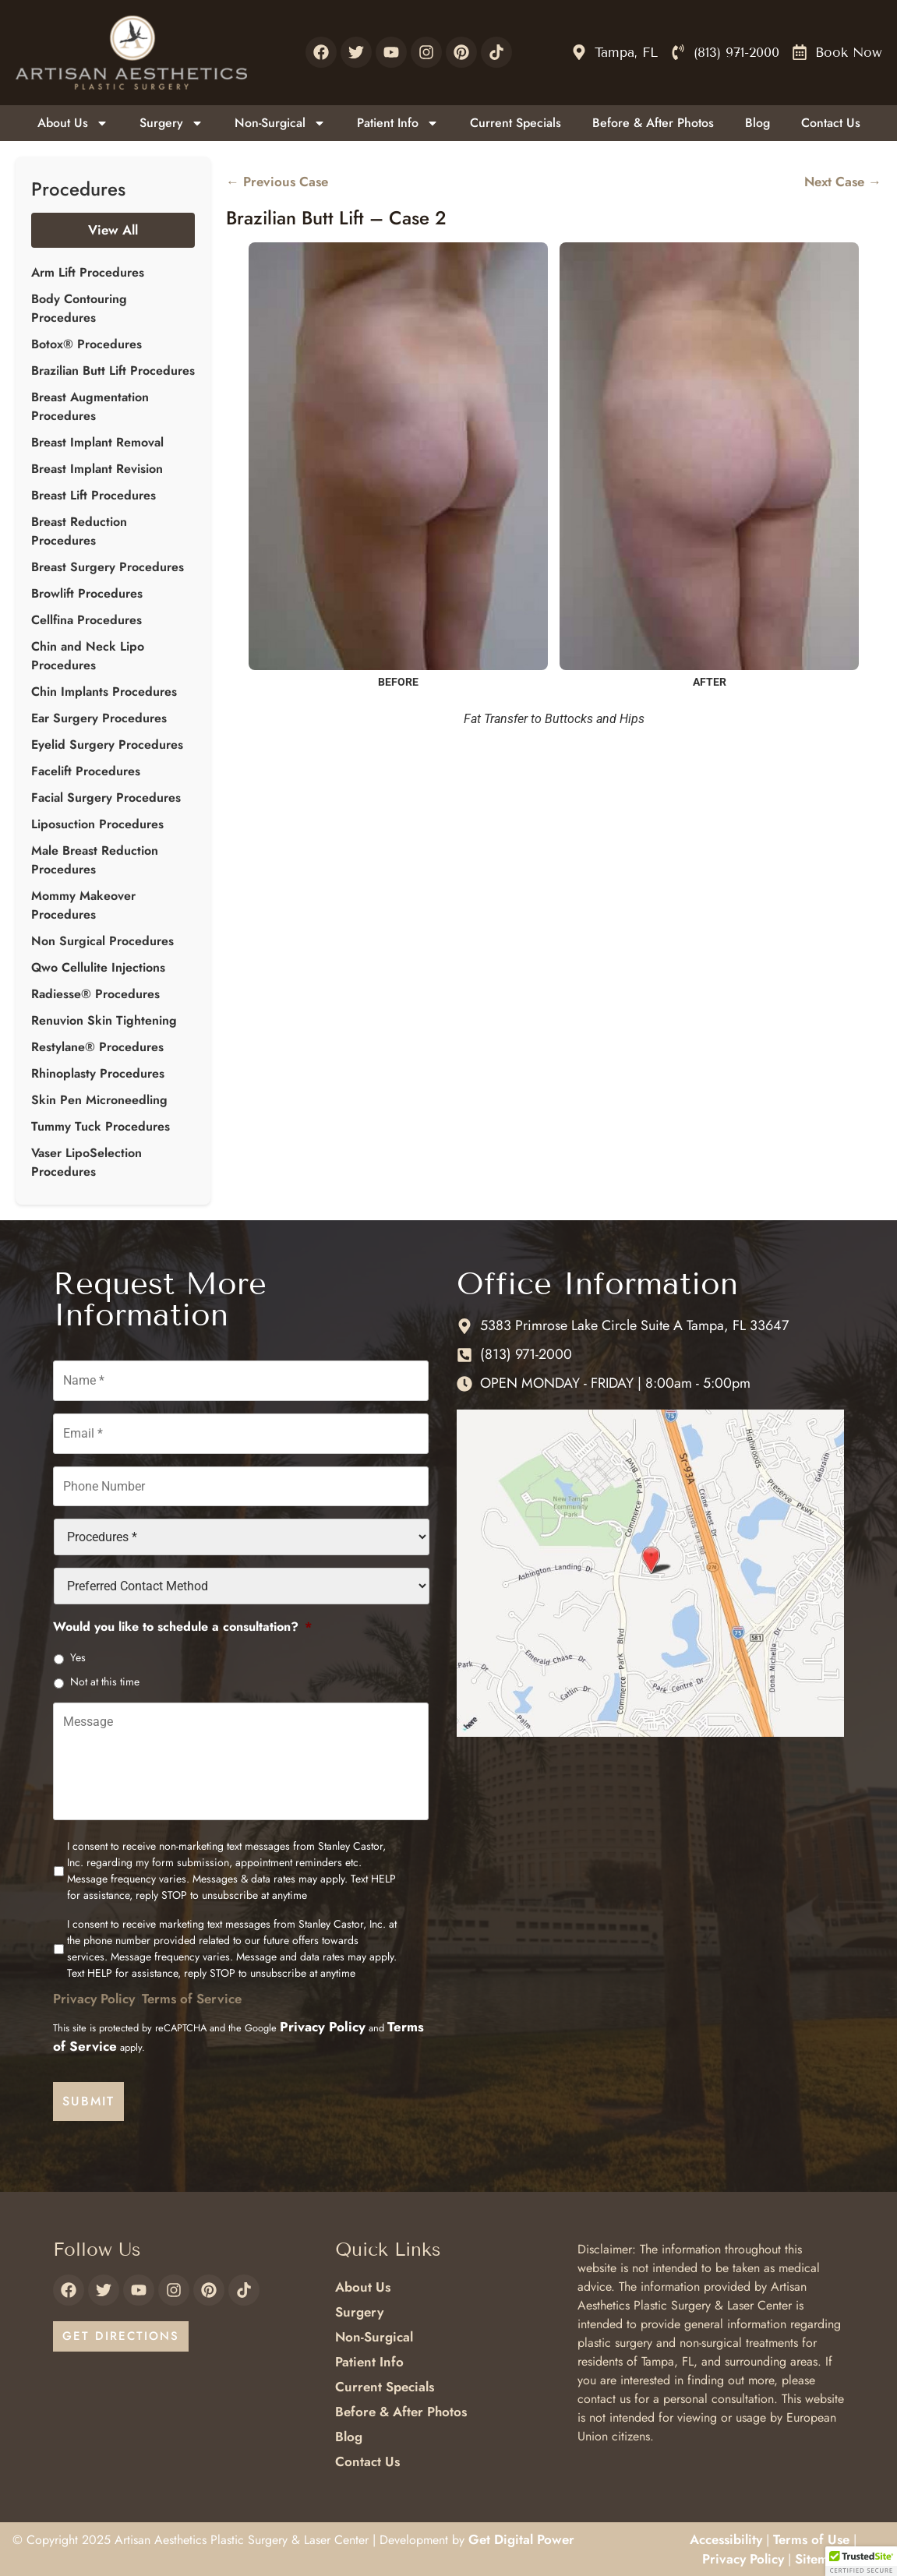 The width and height of the screenshot is (897, 2576). What do you see at coordinates (90, 406) in the screenshot?
I see `Breast Augmentation Procedures` at bounding box center [90, 406].